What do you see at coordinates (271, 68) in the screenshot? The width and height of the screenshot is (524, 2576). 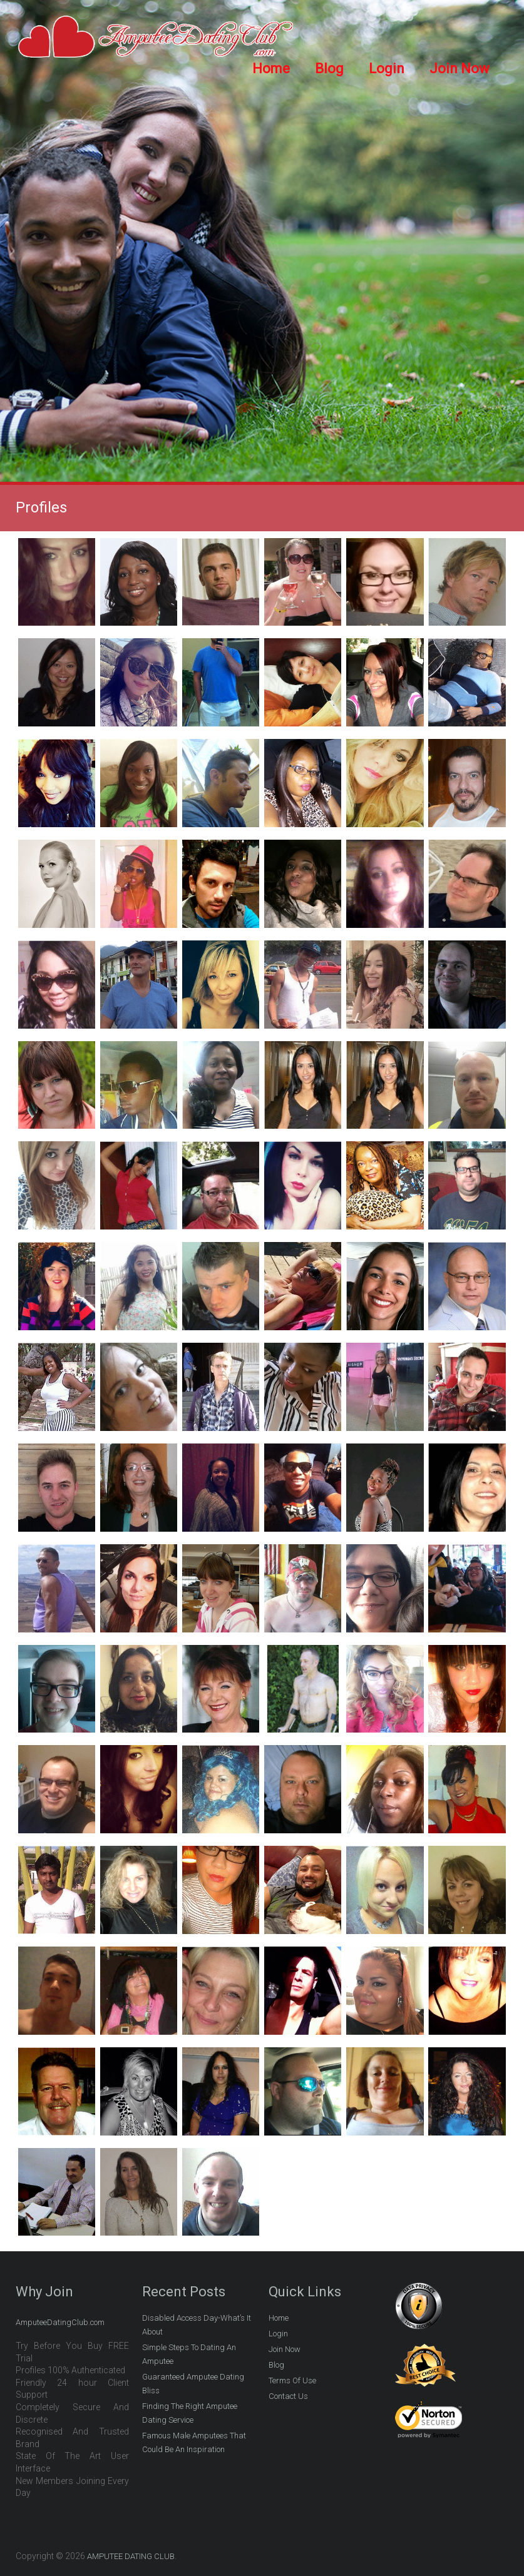 I see `Home` at bounding box center [271, 68].